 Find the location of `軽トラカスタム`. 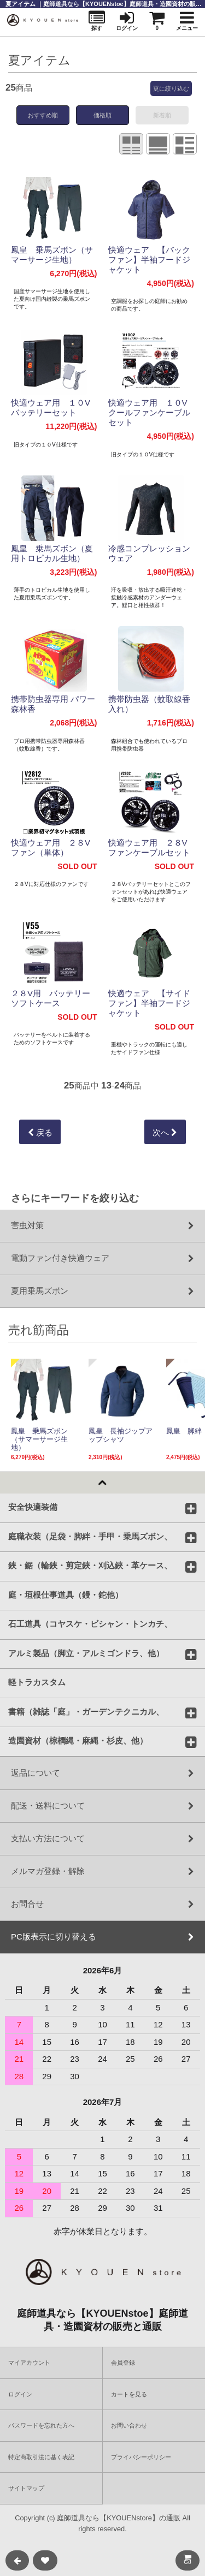

軽トラカスタム is located at coordinates (37, 1681).